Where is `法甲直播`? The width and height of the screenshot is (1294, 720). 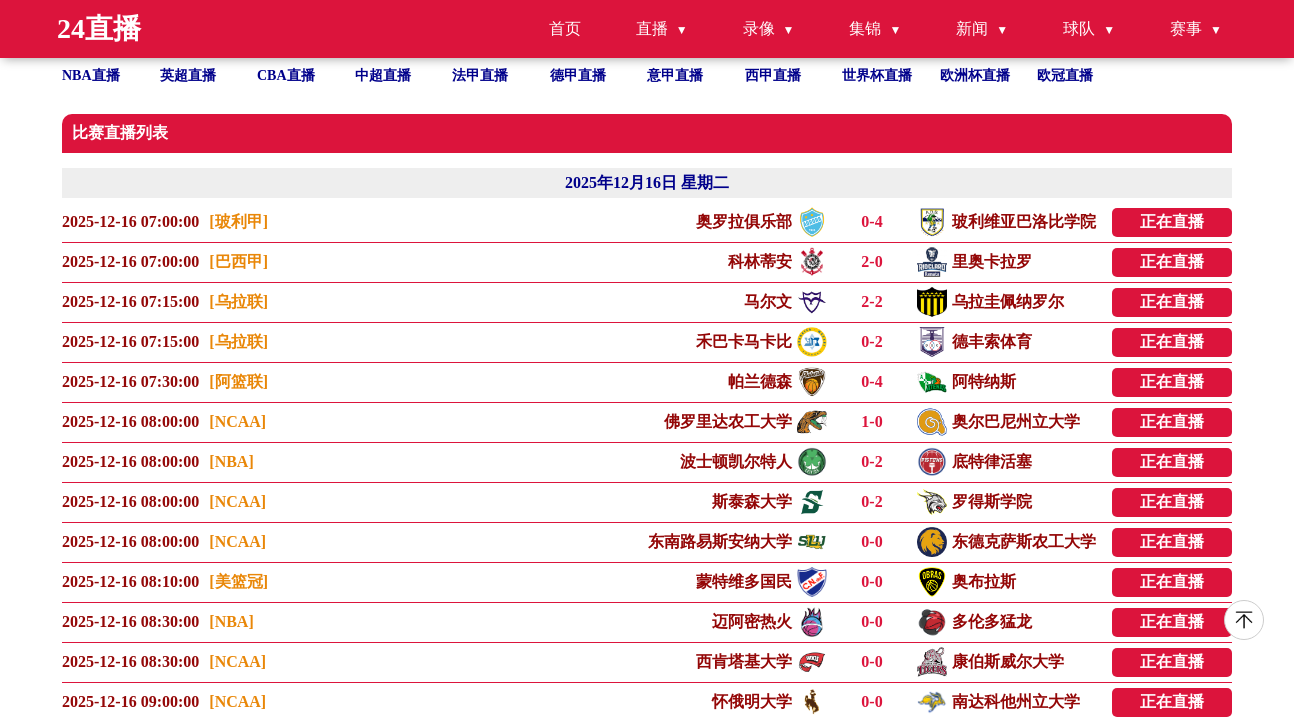
法甲直播 is located at coordinates (480, 75).